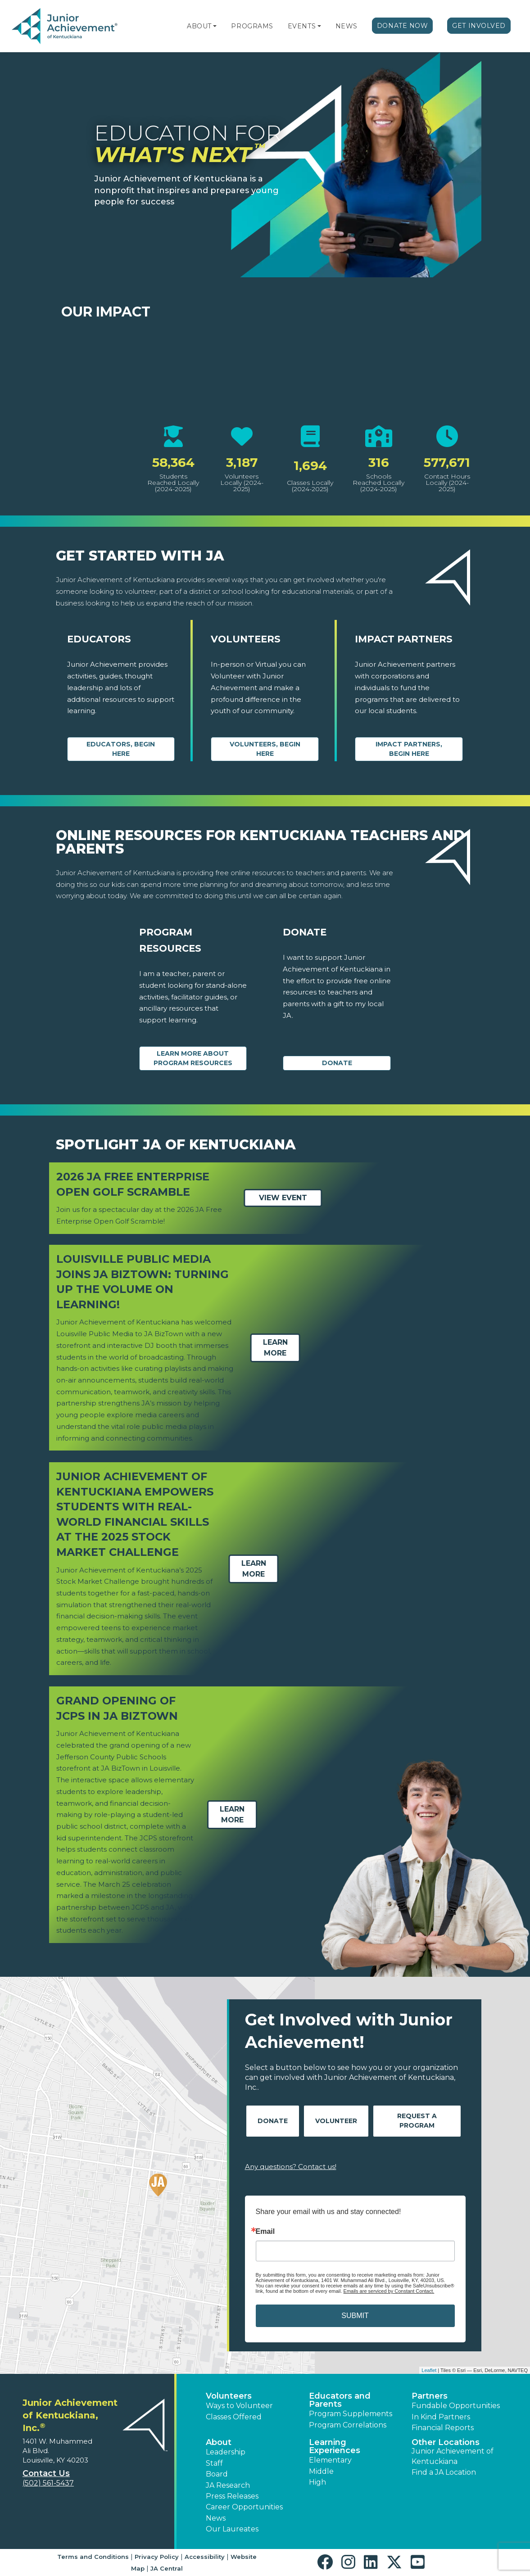  What do you see at coordinates (218, 2442) in the screenshot?
I see `About [button]` at bounding box center [218, 2442].